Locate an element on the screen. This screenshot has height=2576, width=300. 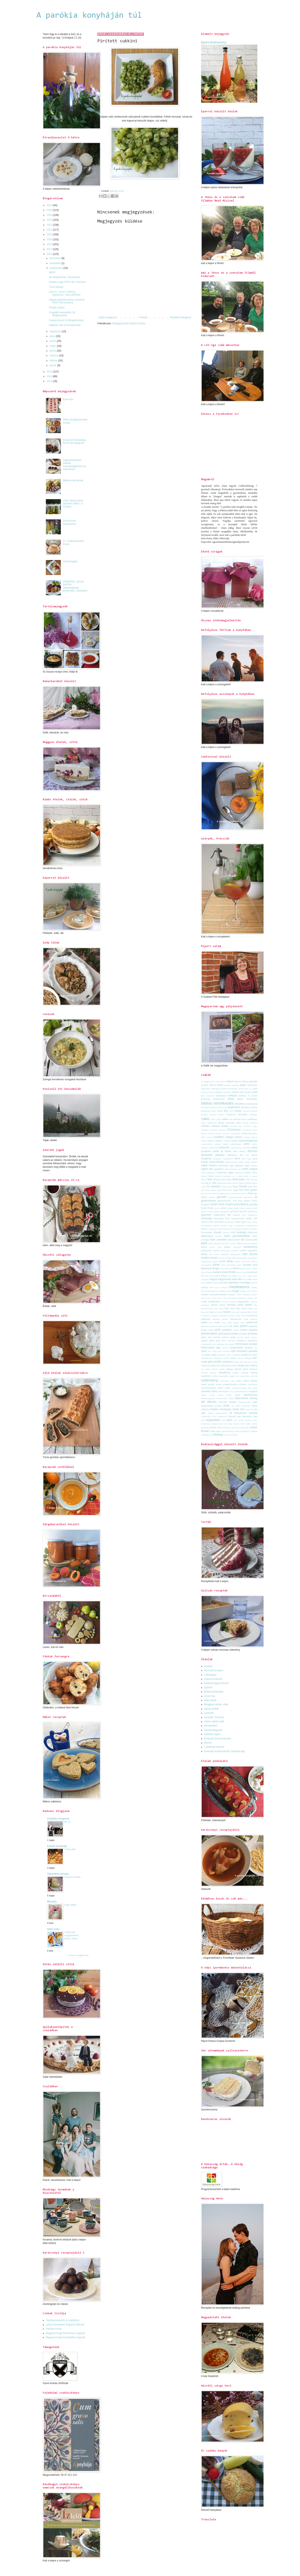
chicken breast is located at coordinates (219, 1126).